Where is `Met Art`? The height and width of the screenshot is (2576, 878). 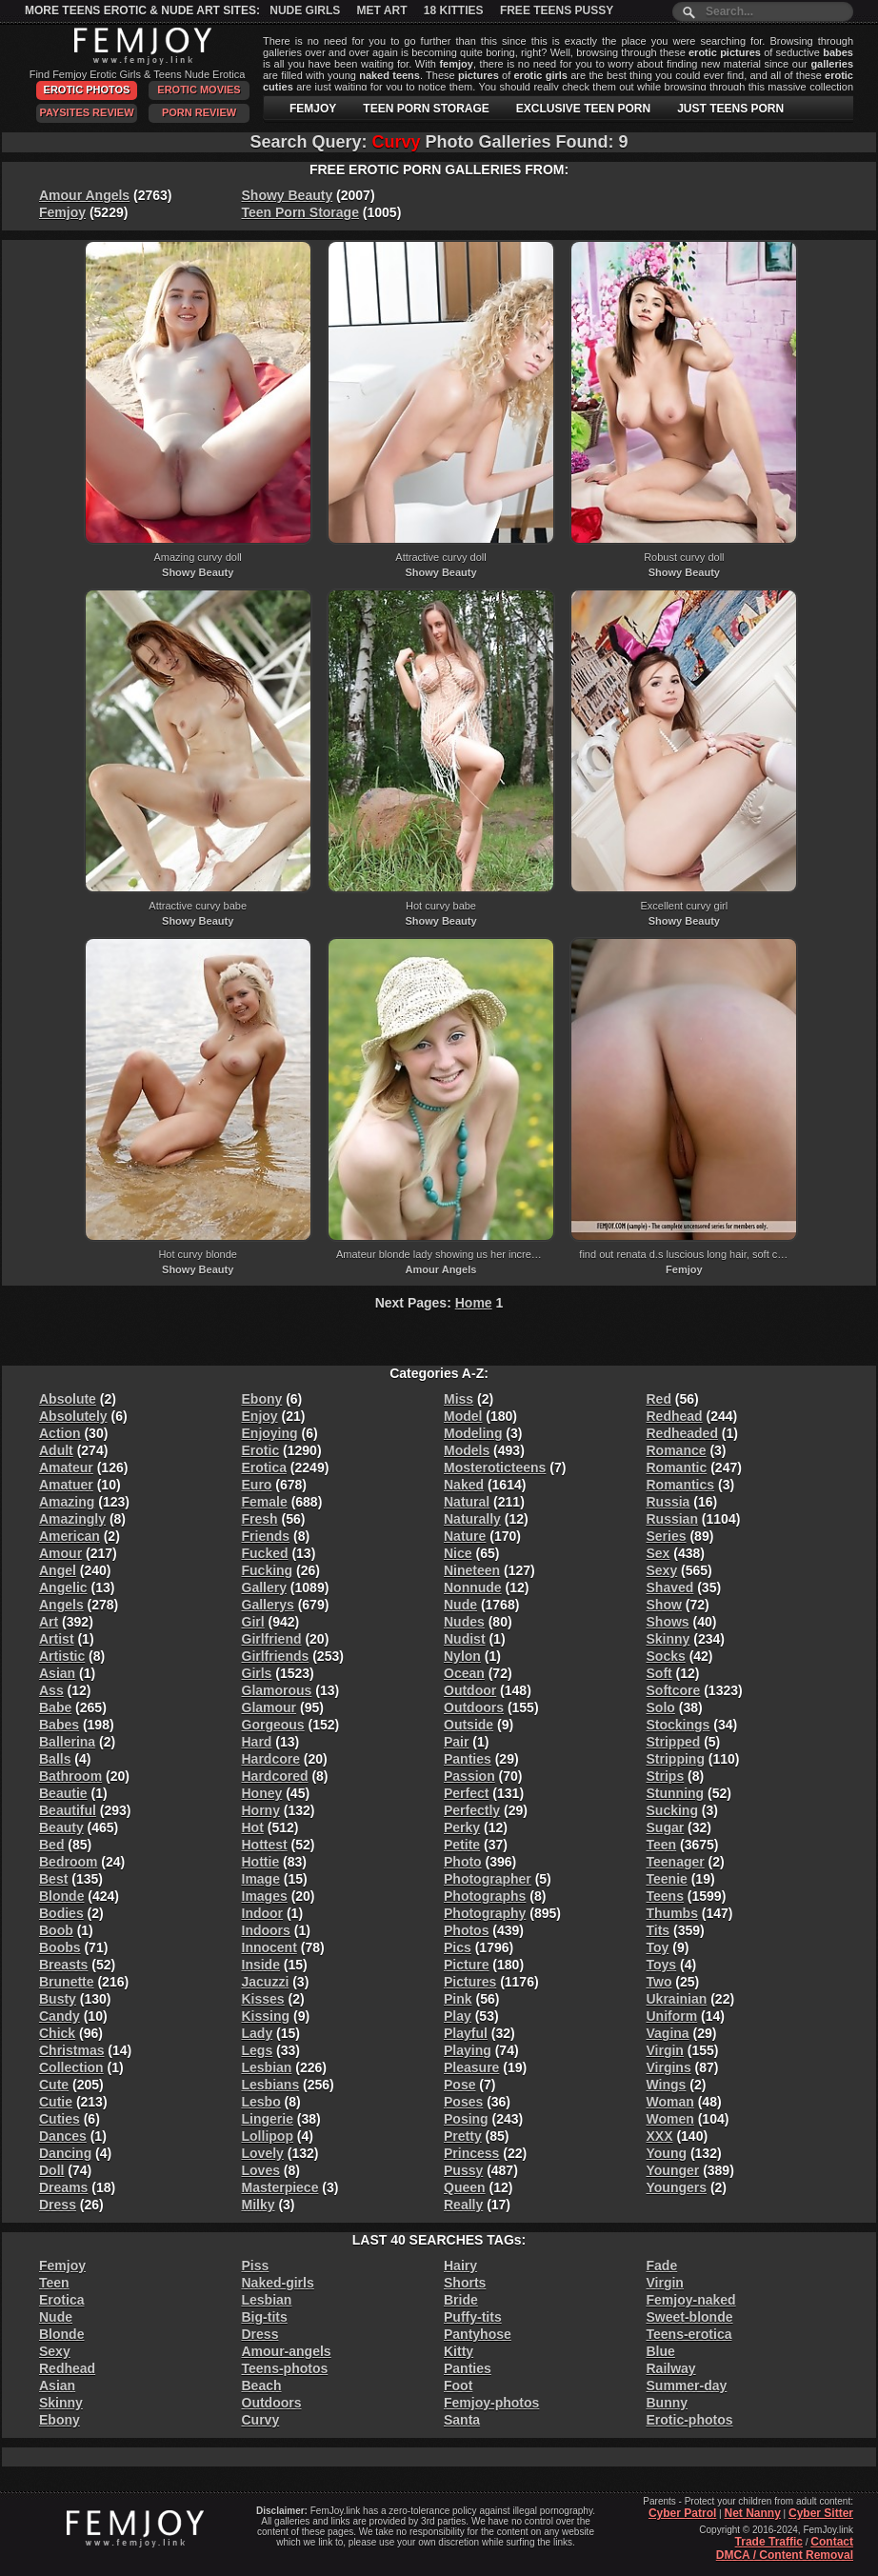 Met Art is located at coordinates (382, 10).